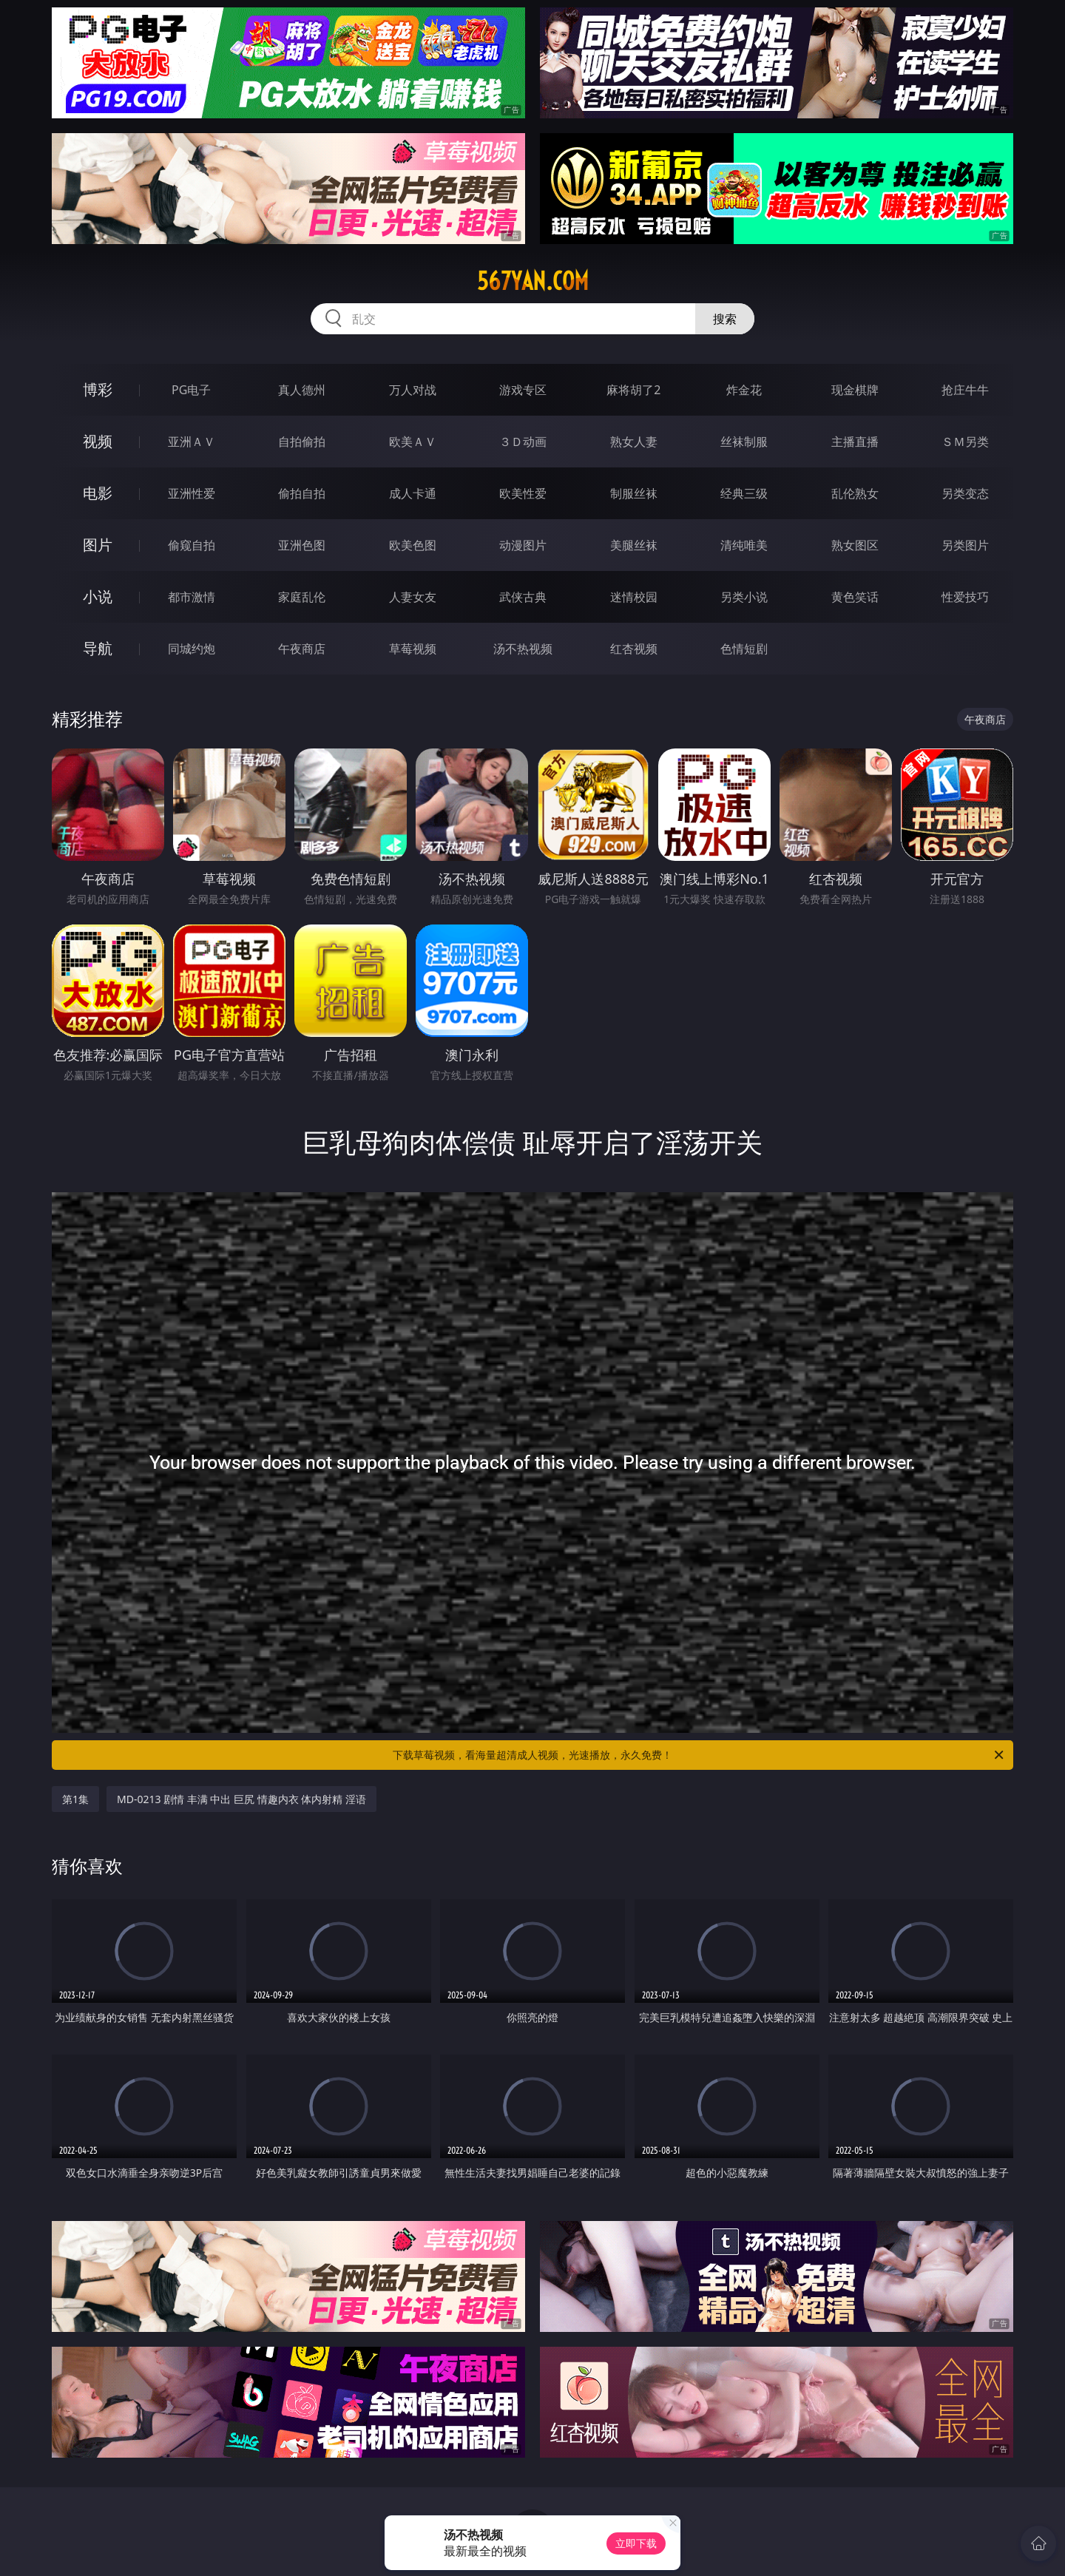  Describe the element at coordinates (533, 281) in the screenshot. I see `567yan.com` at that location.